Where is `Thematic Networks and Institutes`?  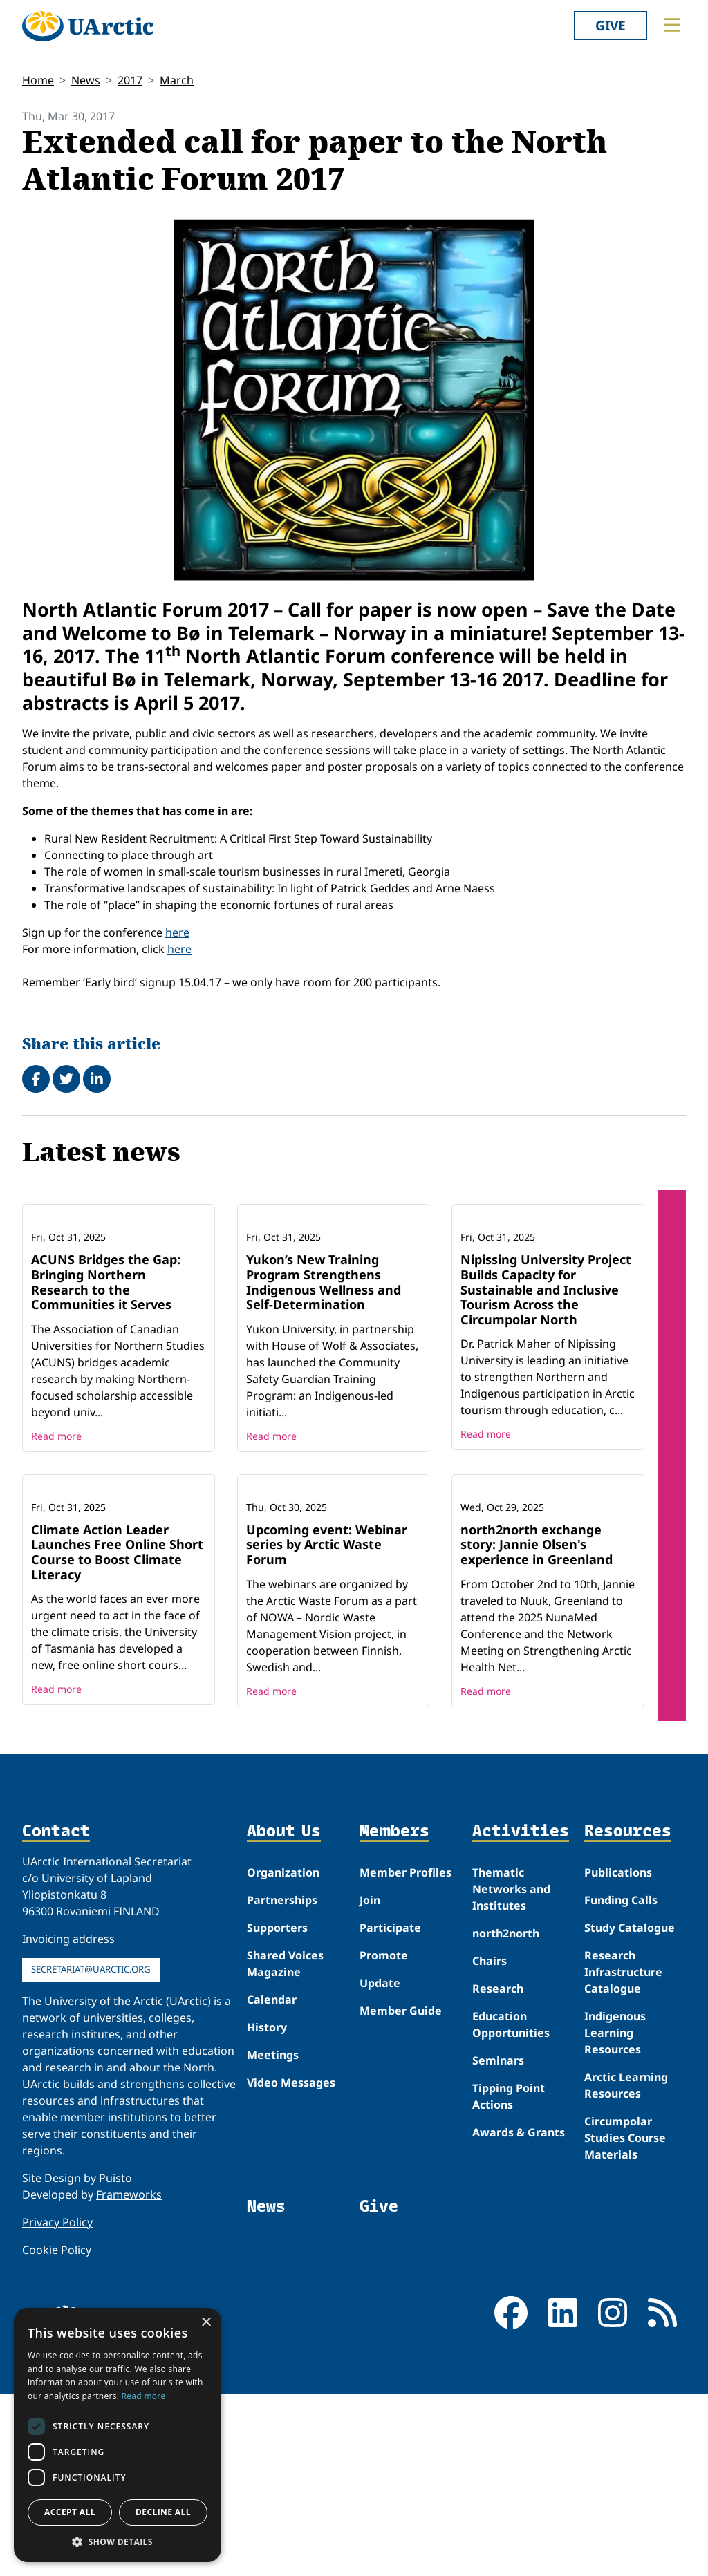
Thematic Networks and Institutes is located at coordinates (511, 2071).